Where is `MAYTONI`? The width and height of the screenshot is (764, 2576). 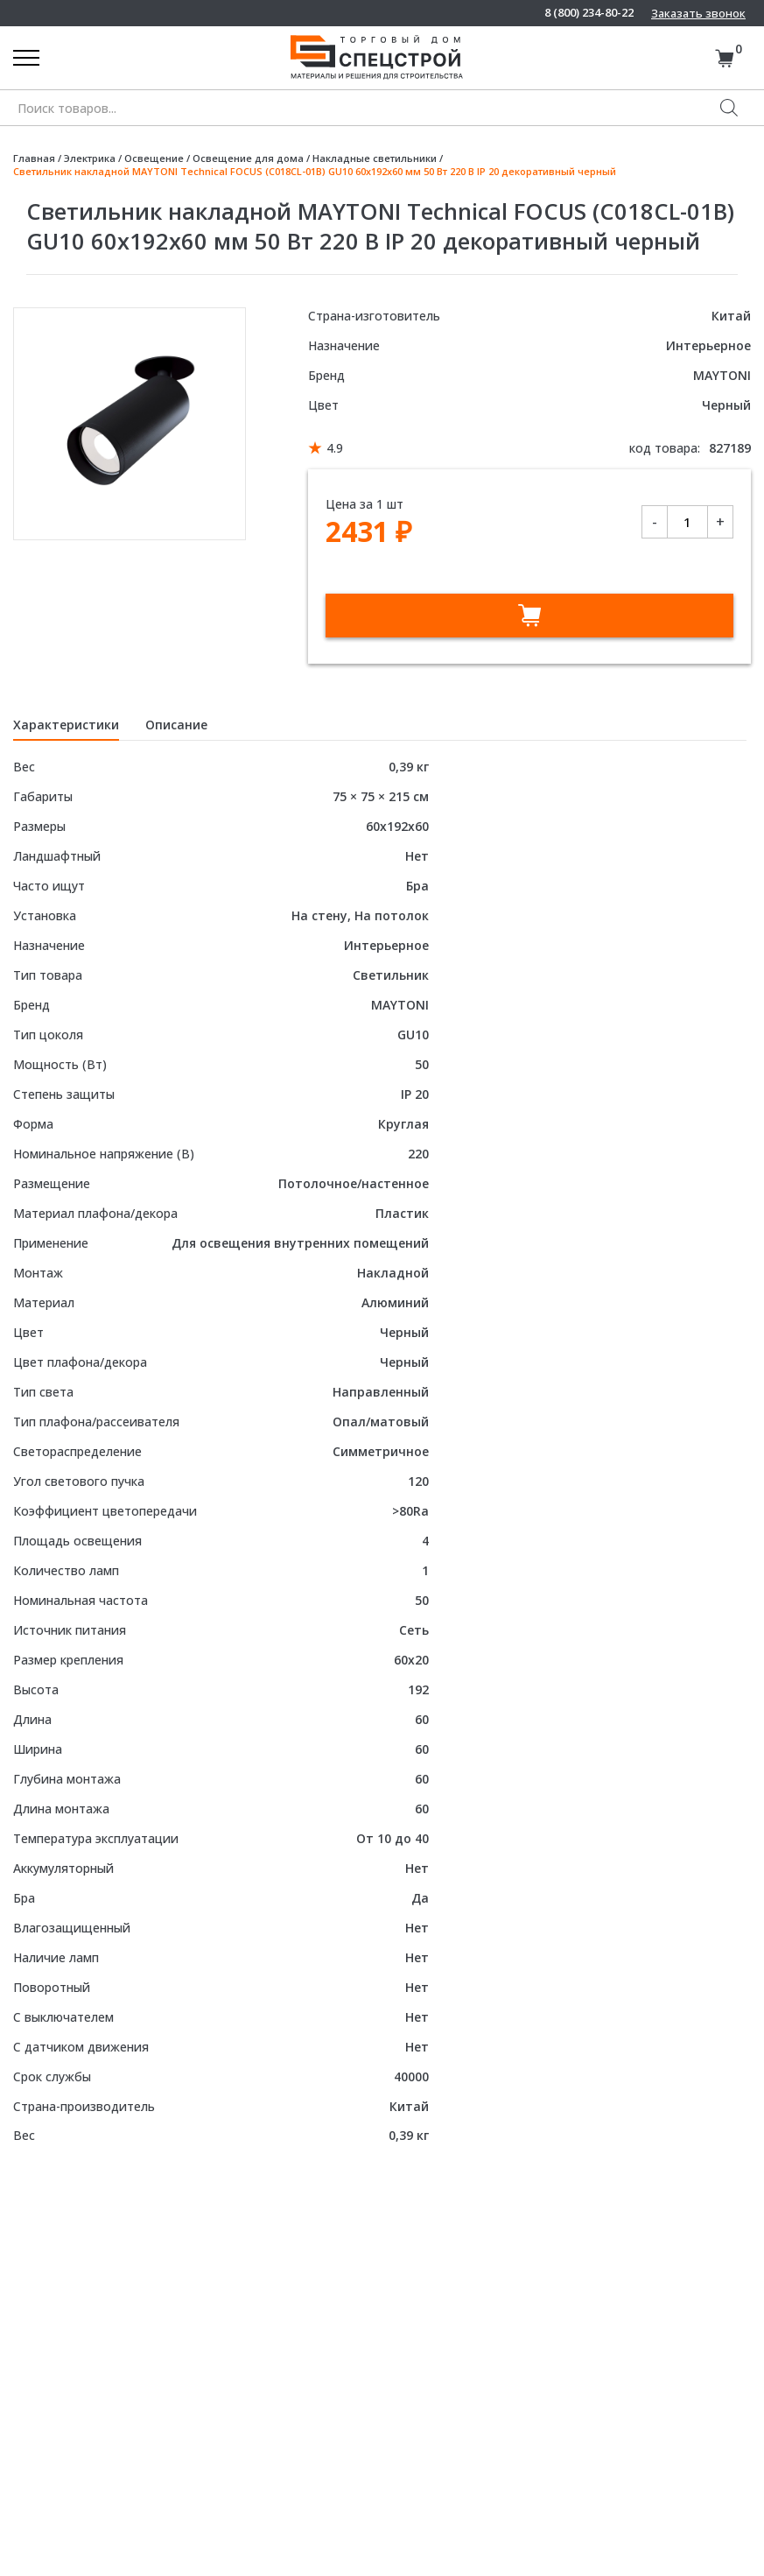 MAYTONI is located at coordinates (722, 375).